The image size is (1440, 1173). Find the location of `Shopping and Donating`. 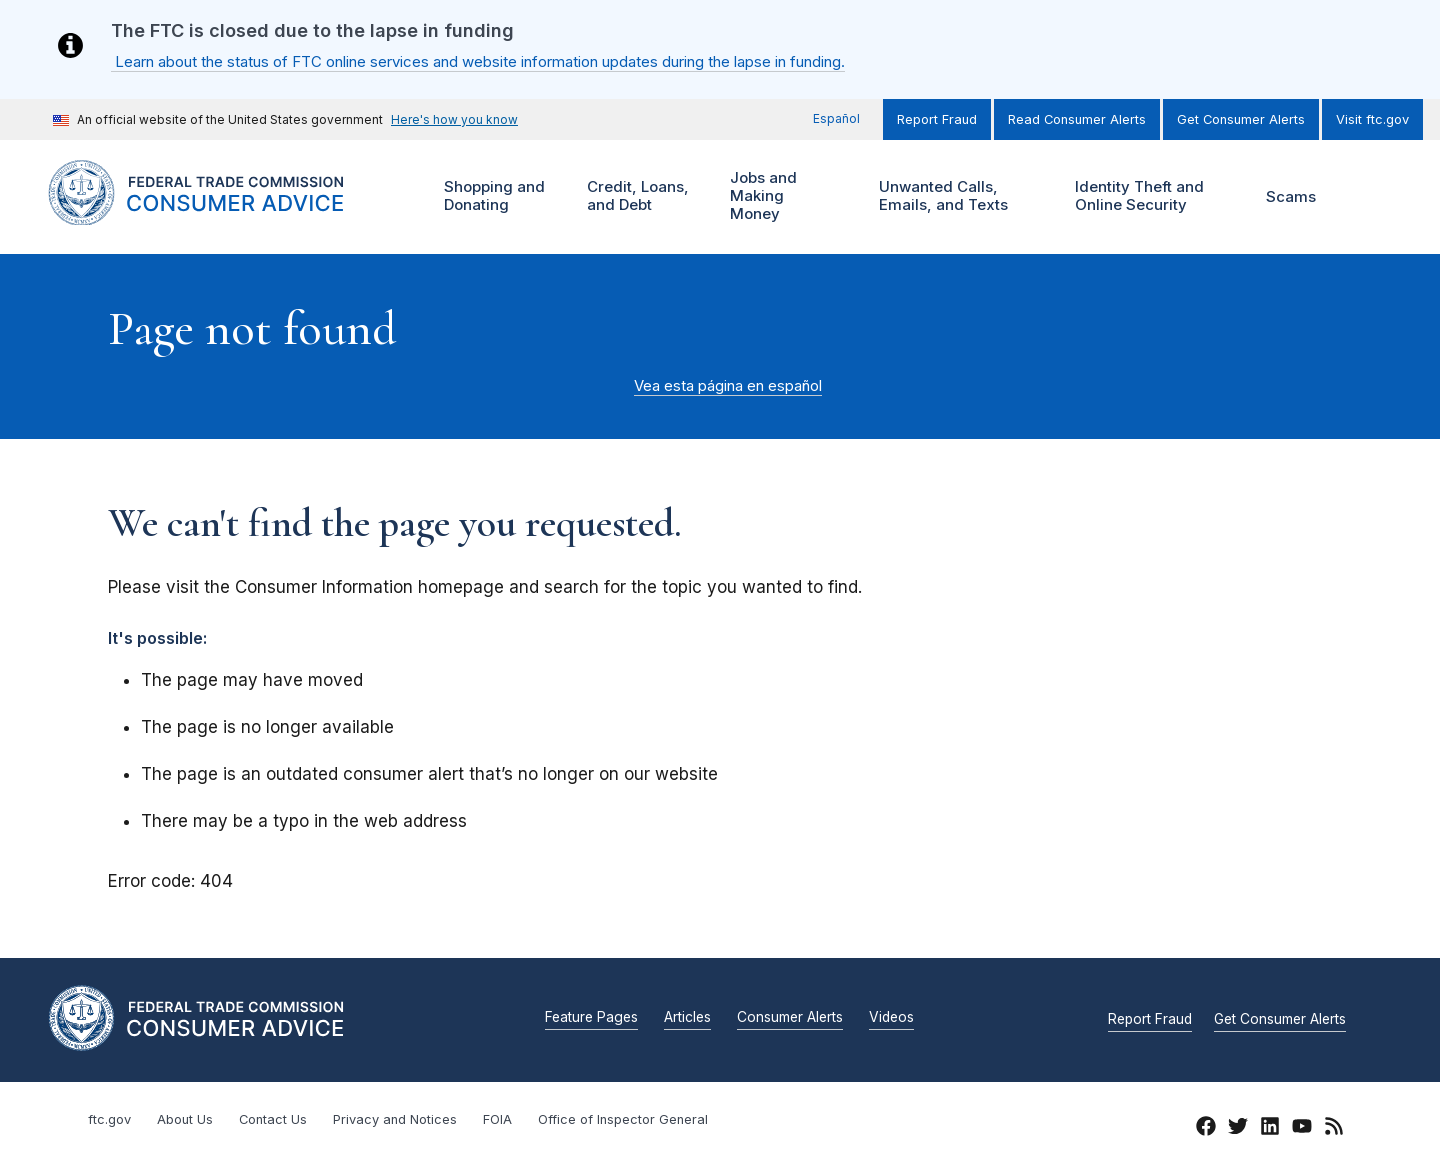

Shopping and Donating is located at coordinates (492, 196).